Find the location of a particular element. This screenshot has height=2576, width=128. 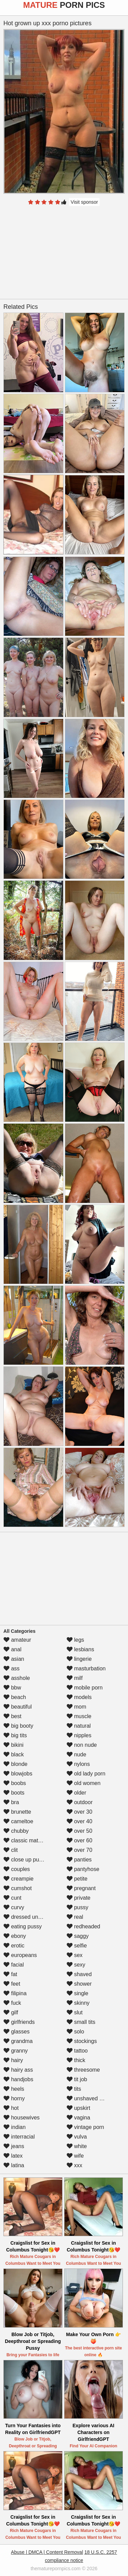

beautiful is located at coordinates (17, 1707).